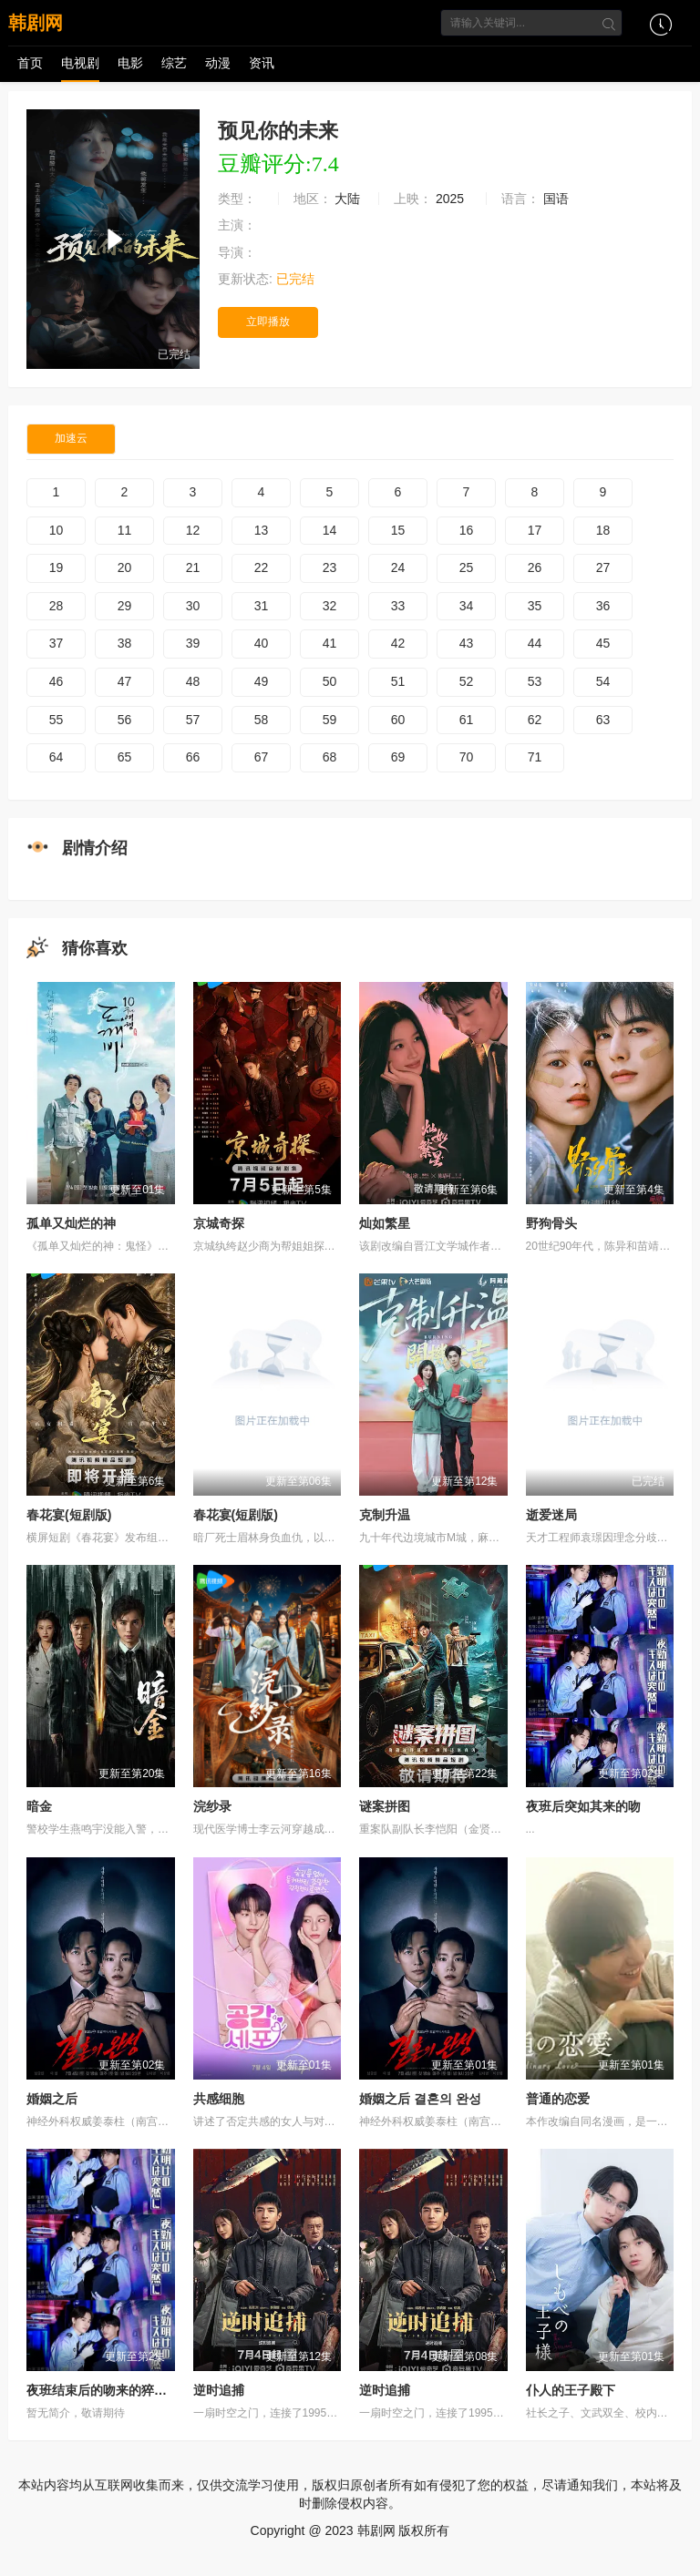 Image resolution: width=700 pixels, height=2576 pixels. I want to click on 57, so click(193, 719).